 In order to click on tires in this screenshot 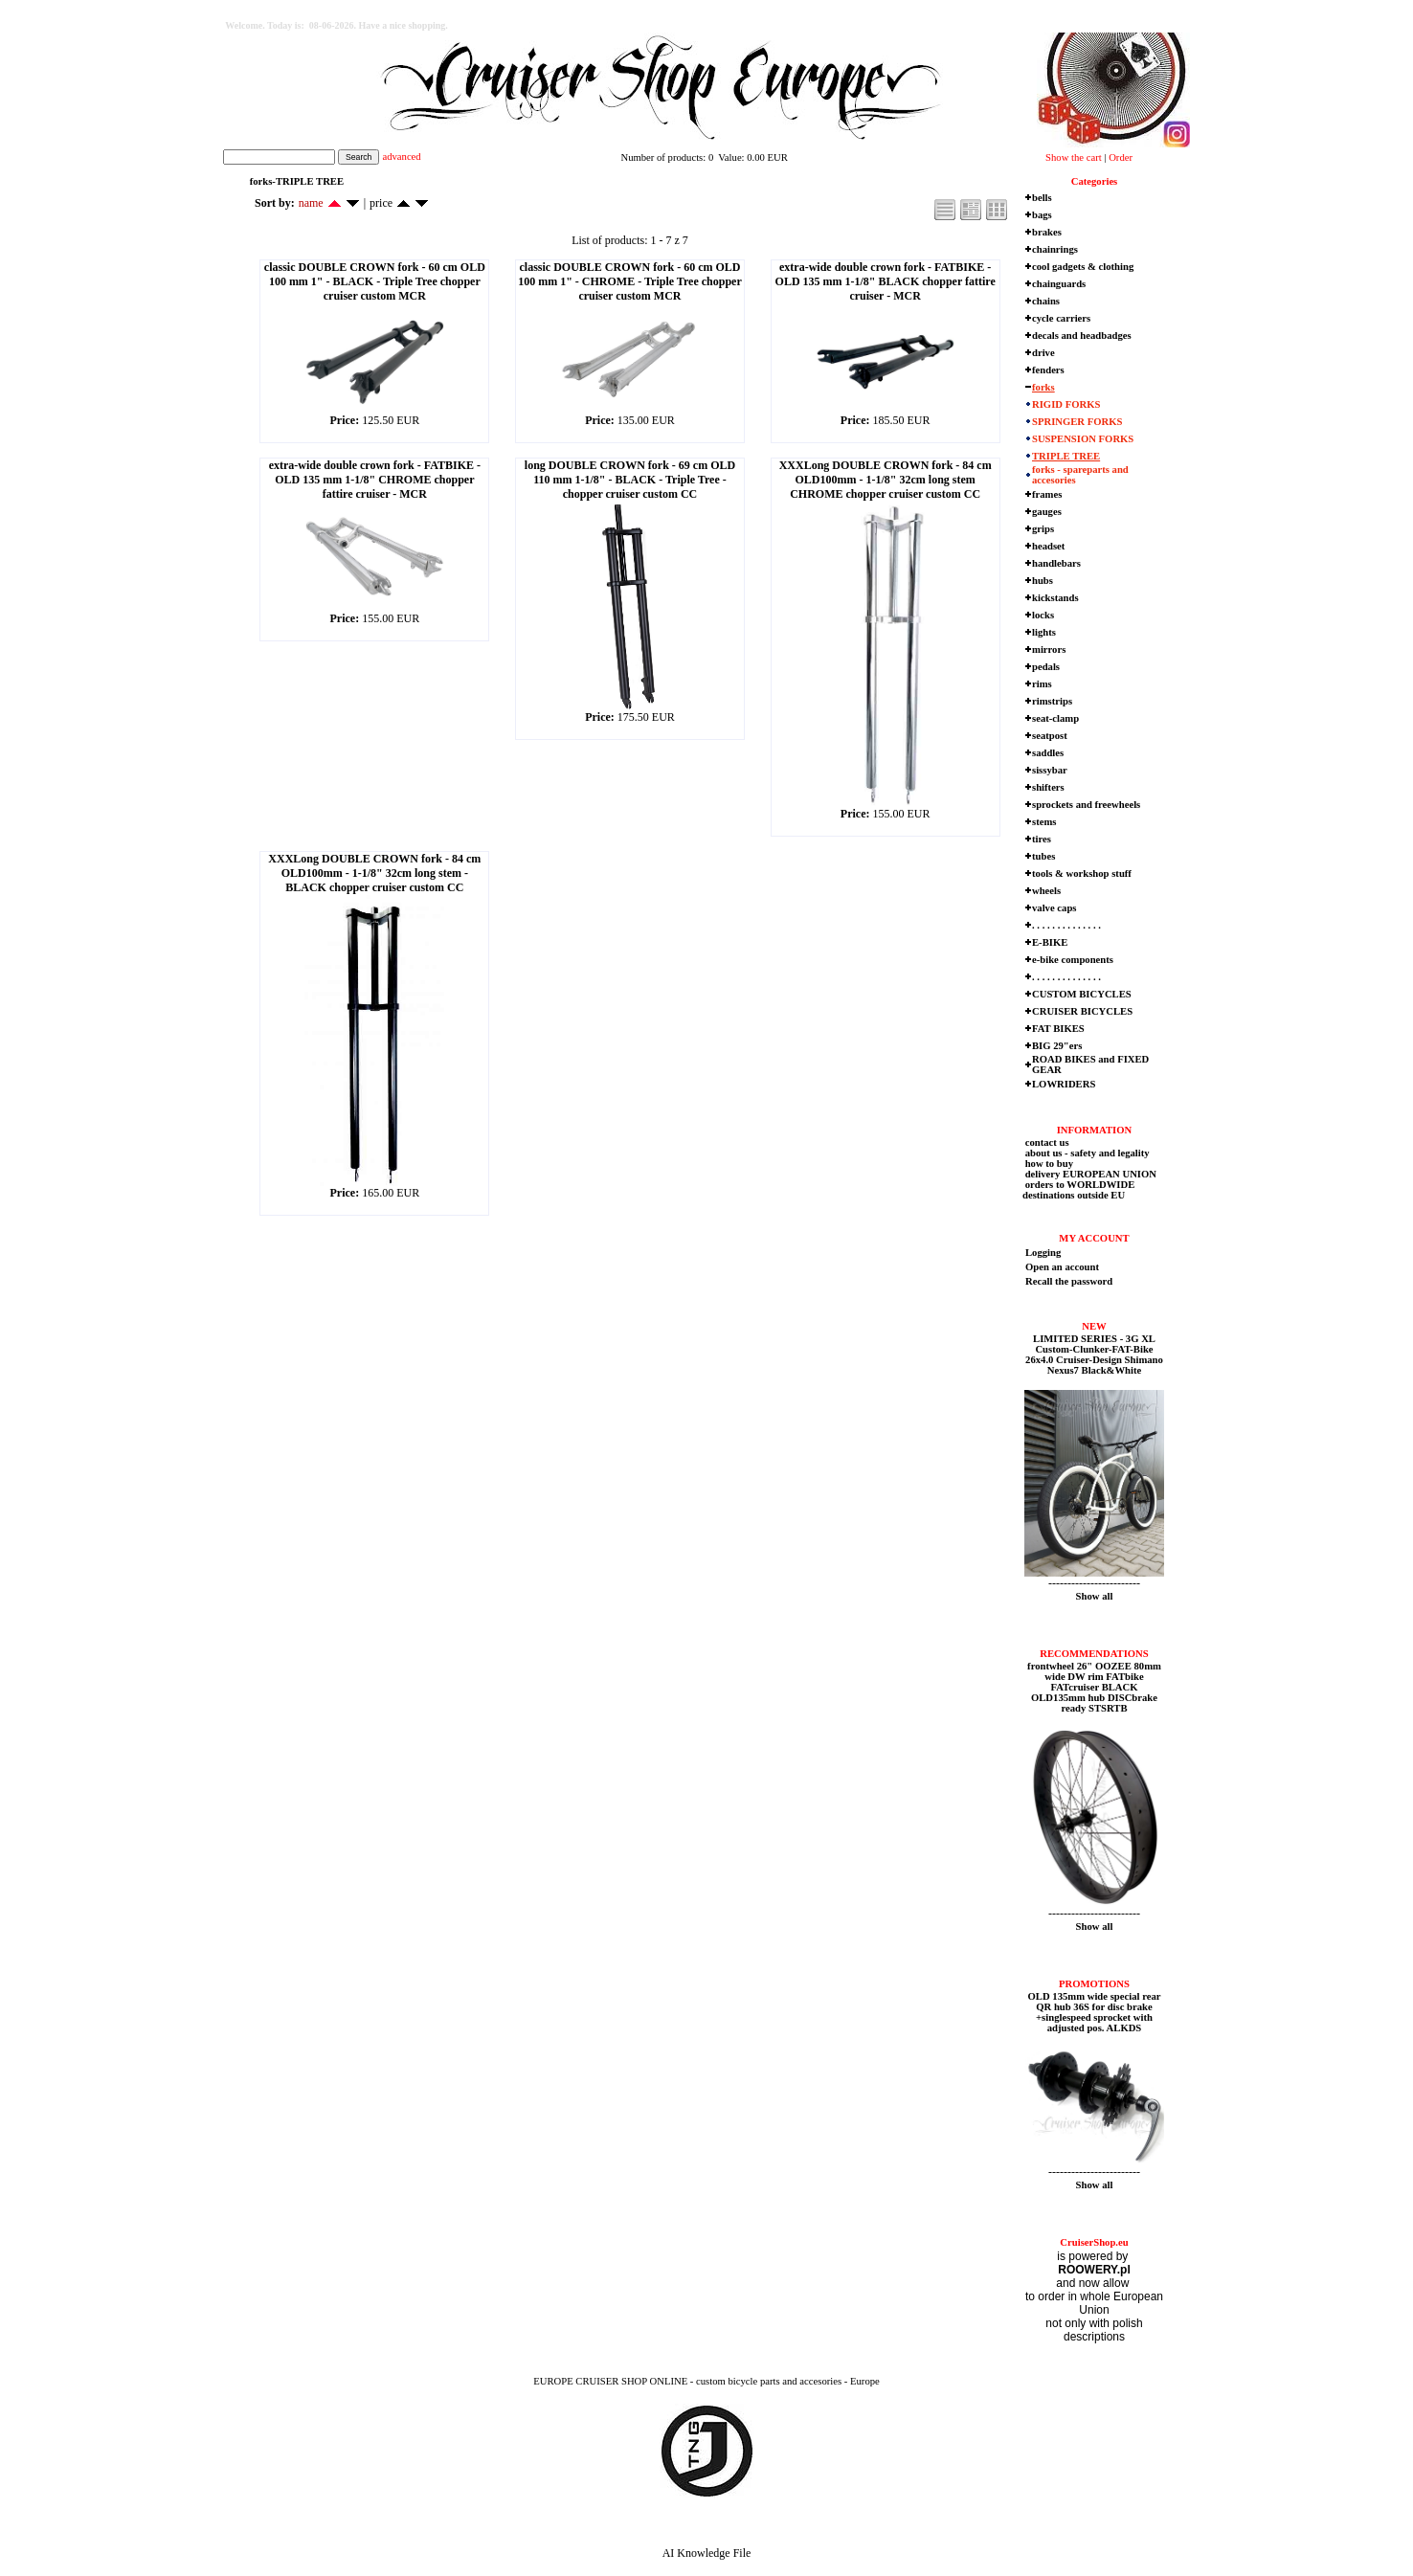, I will do `click(1041, 839)`.